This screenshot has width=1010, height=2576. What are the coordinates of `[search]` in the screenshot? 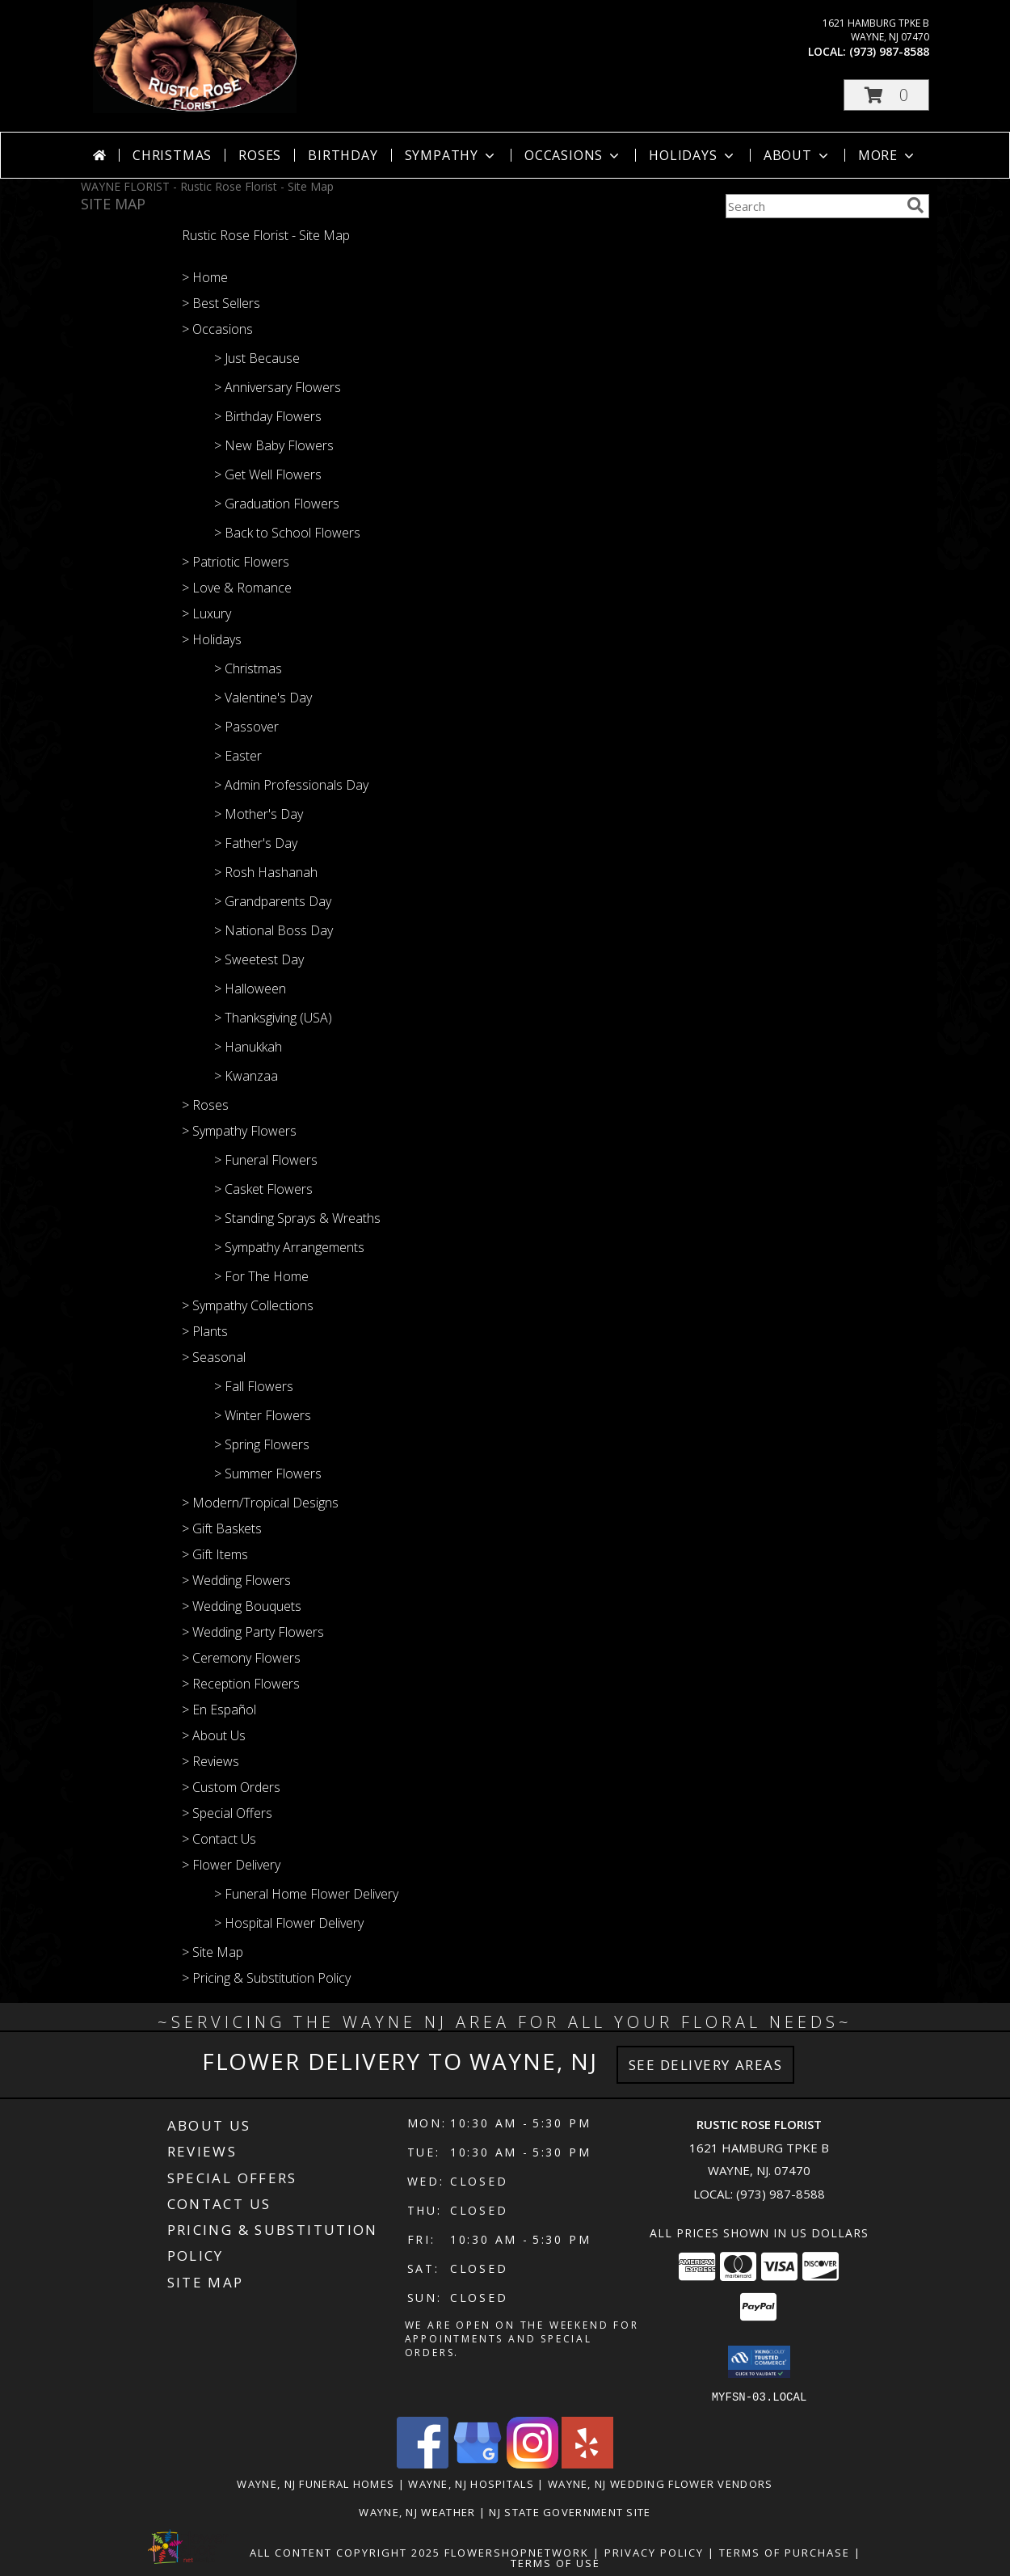 It's located at (915, 205).